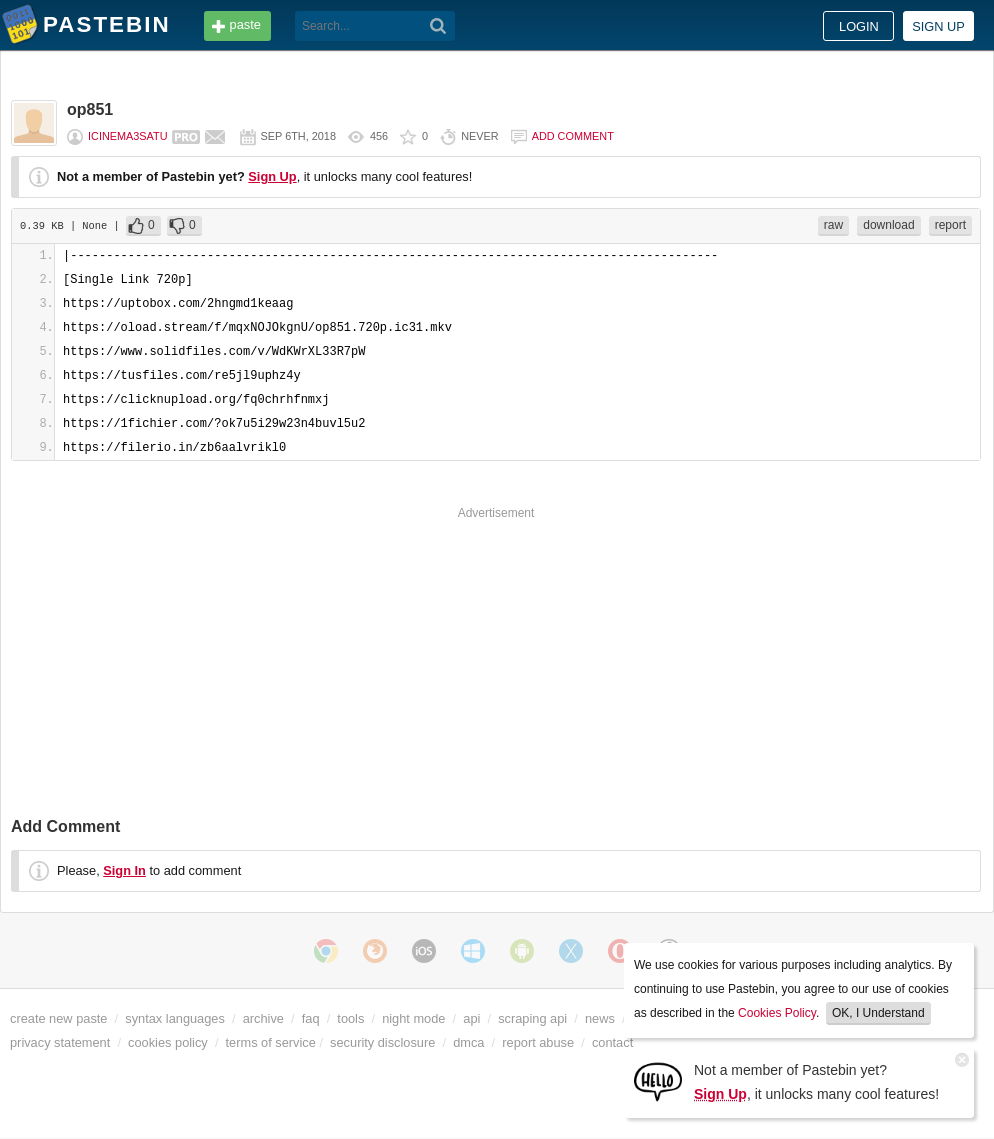 This screenshot has width=994, height=1139. What do you see at coordinates (658, 1080) in the screenshot?
I see `[Sign Up]` at bounding box center [658, 1080].